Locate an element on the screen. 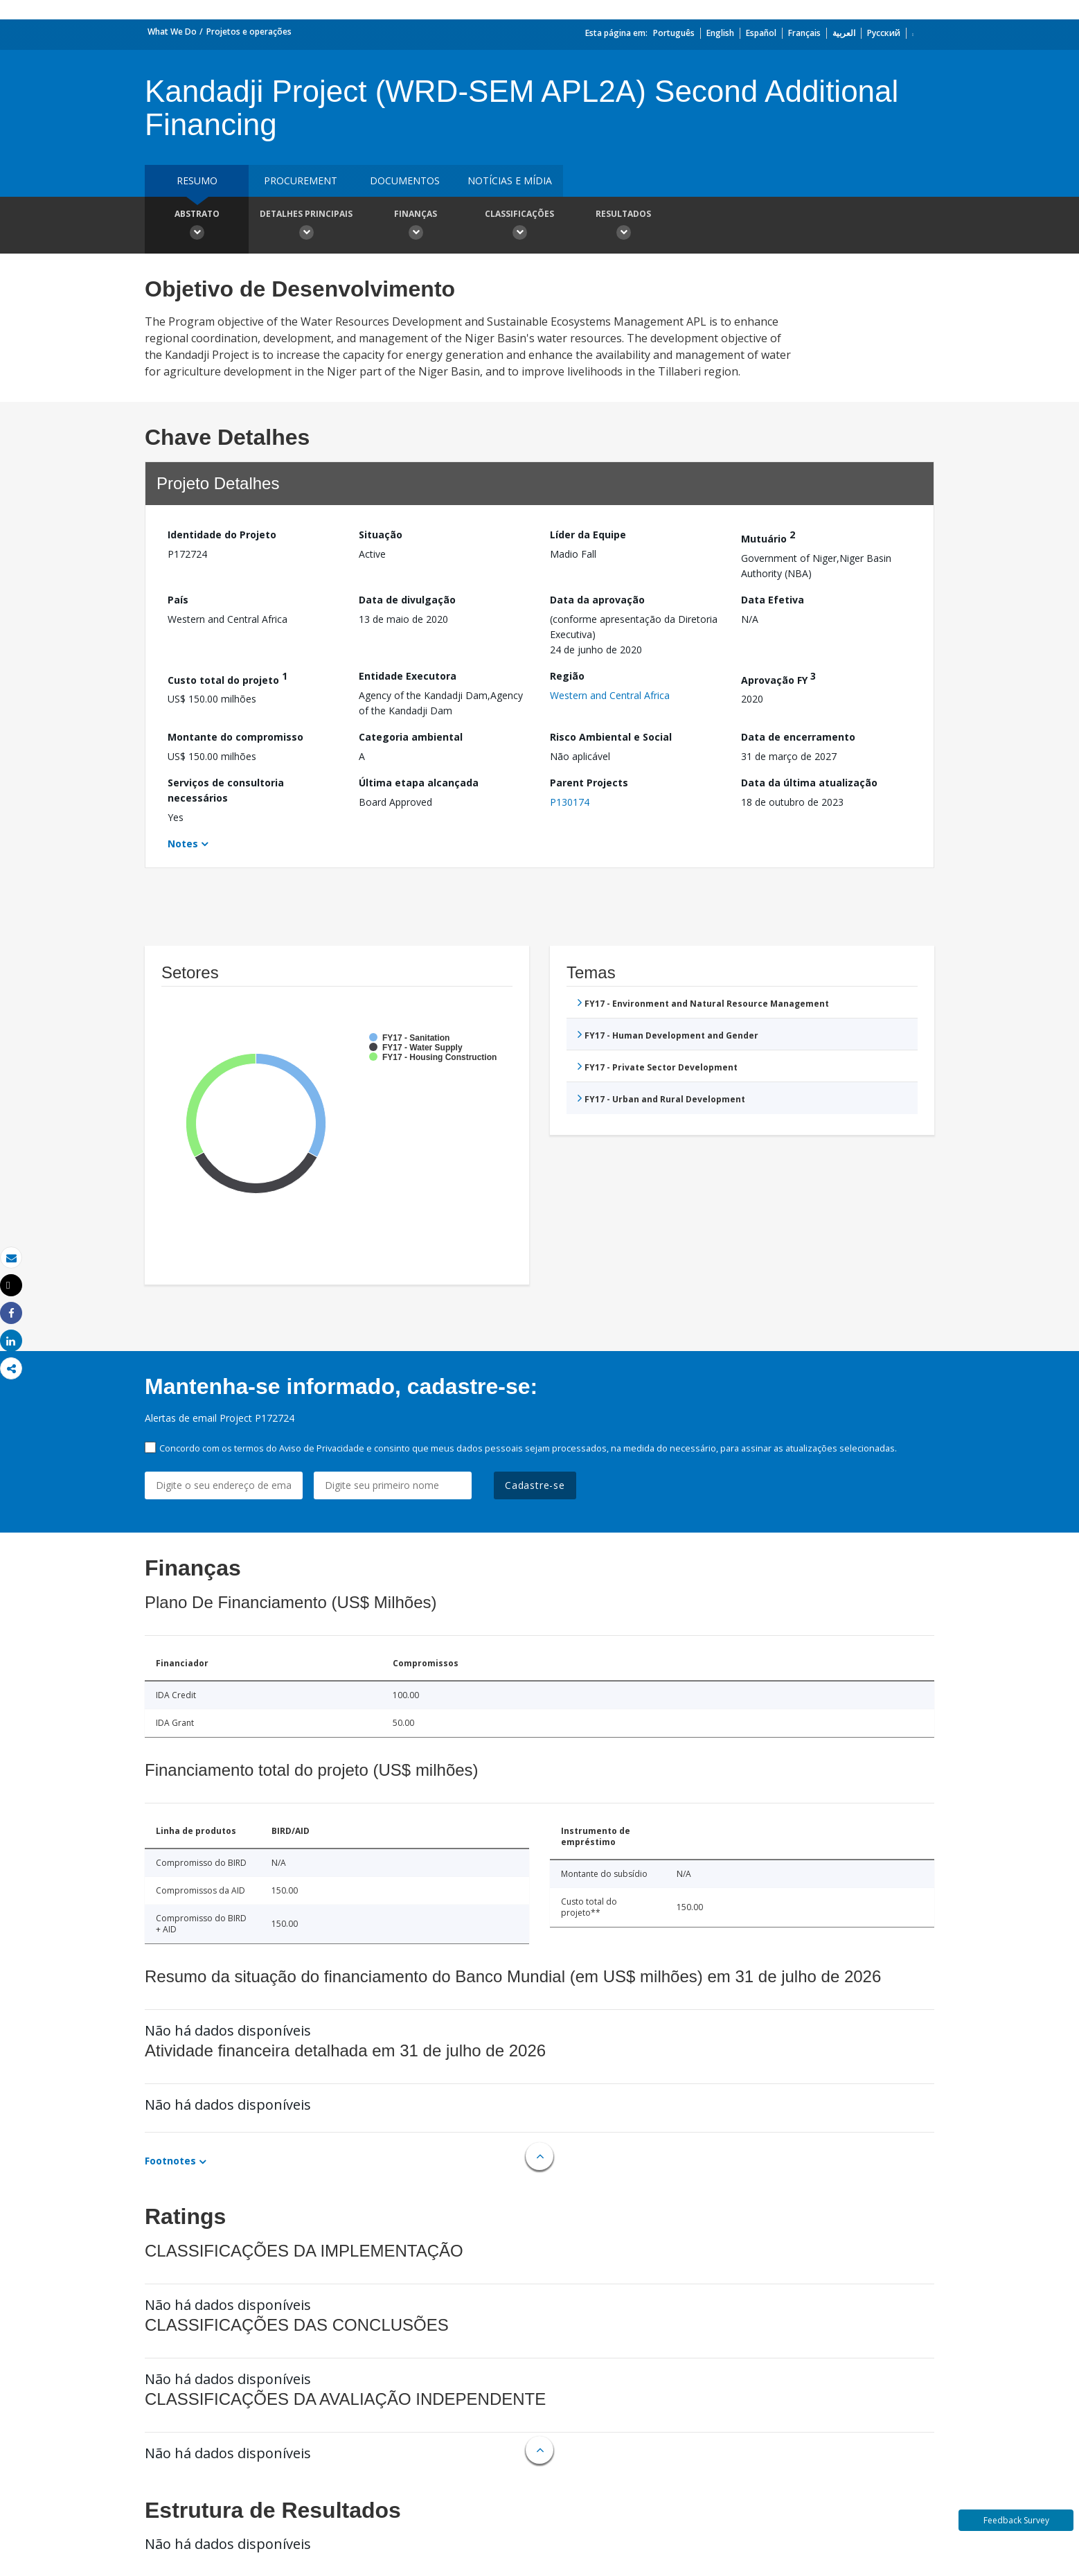  Detalhes principais [button] is located at coordinates (306, 226).